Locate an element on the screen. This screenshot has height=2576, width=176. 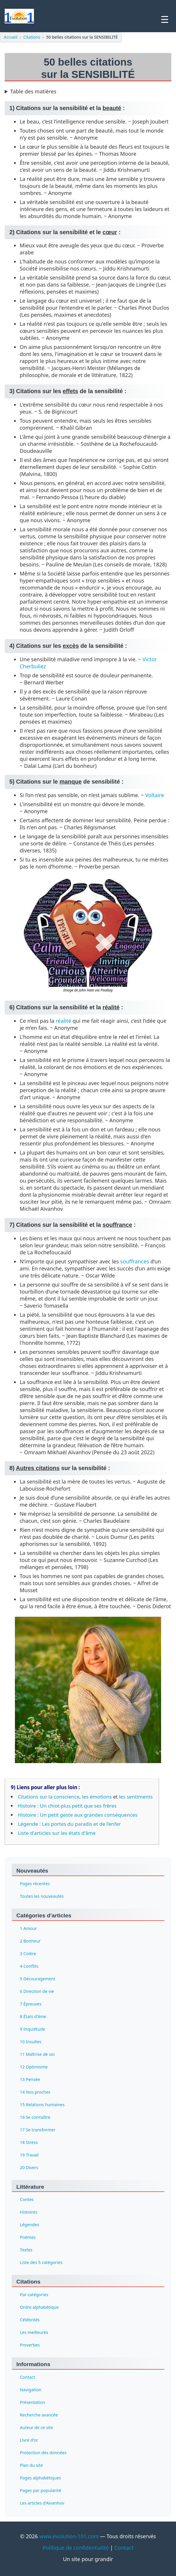
Ordre alphabétique is located at coordinates (39, 2307).